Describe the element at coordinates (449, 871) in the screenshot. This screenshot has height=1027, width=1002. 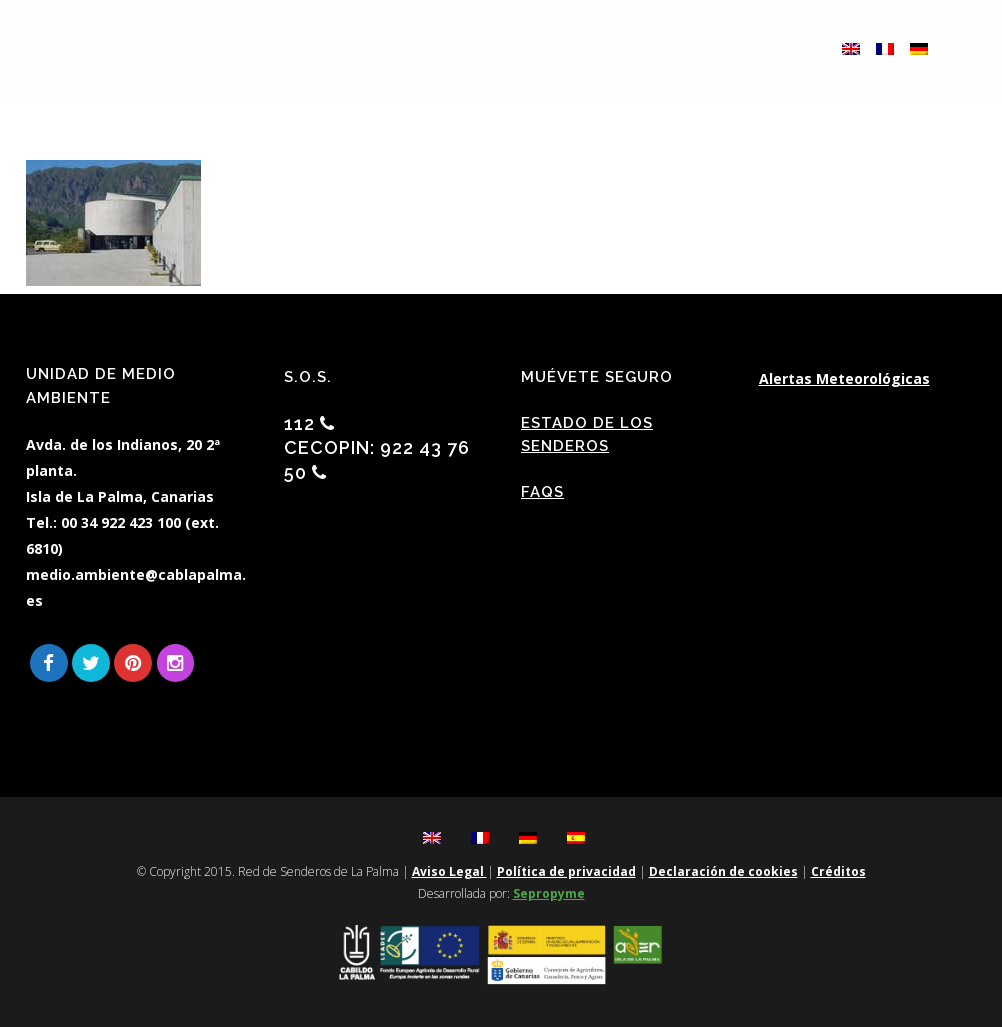
I see `Aviso Legal` at that location.